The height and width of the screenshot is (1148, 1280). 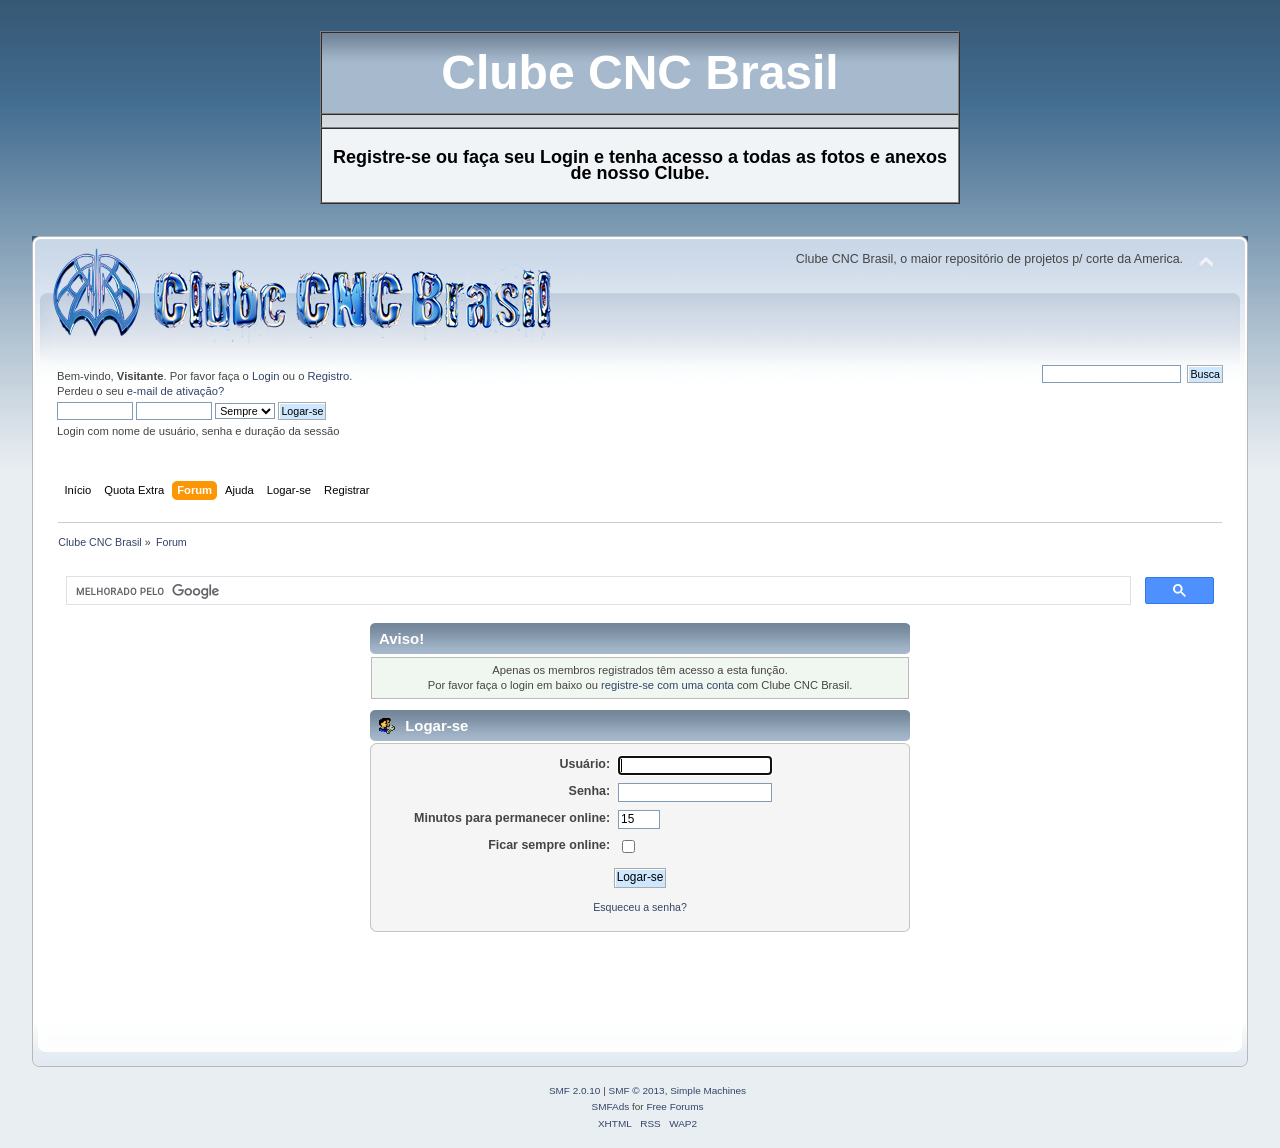 I want to click on Free Forums, so click(x=674, y=1106).